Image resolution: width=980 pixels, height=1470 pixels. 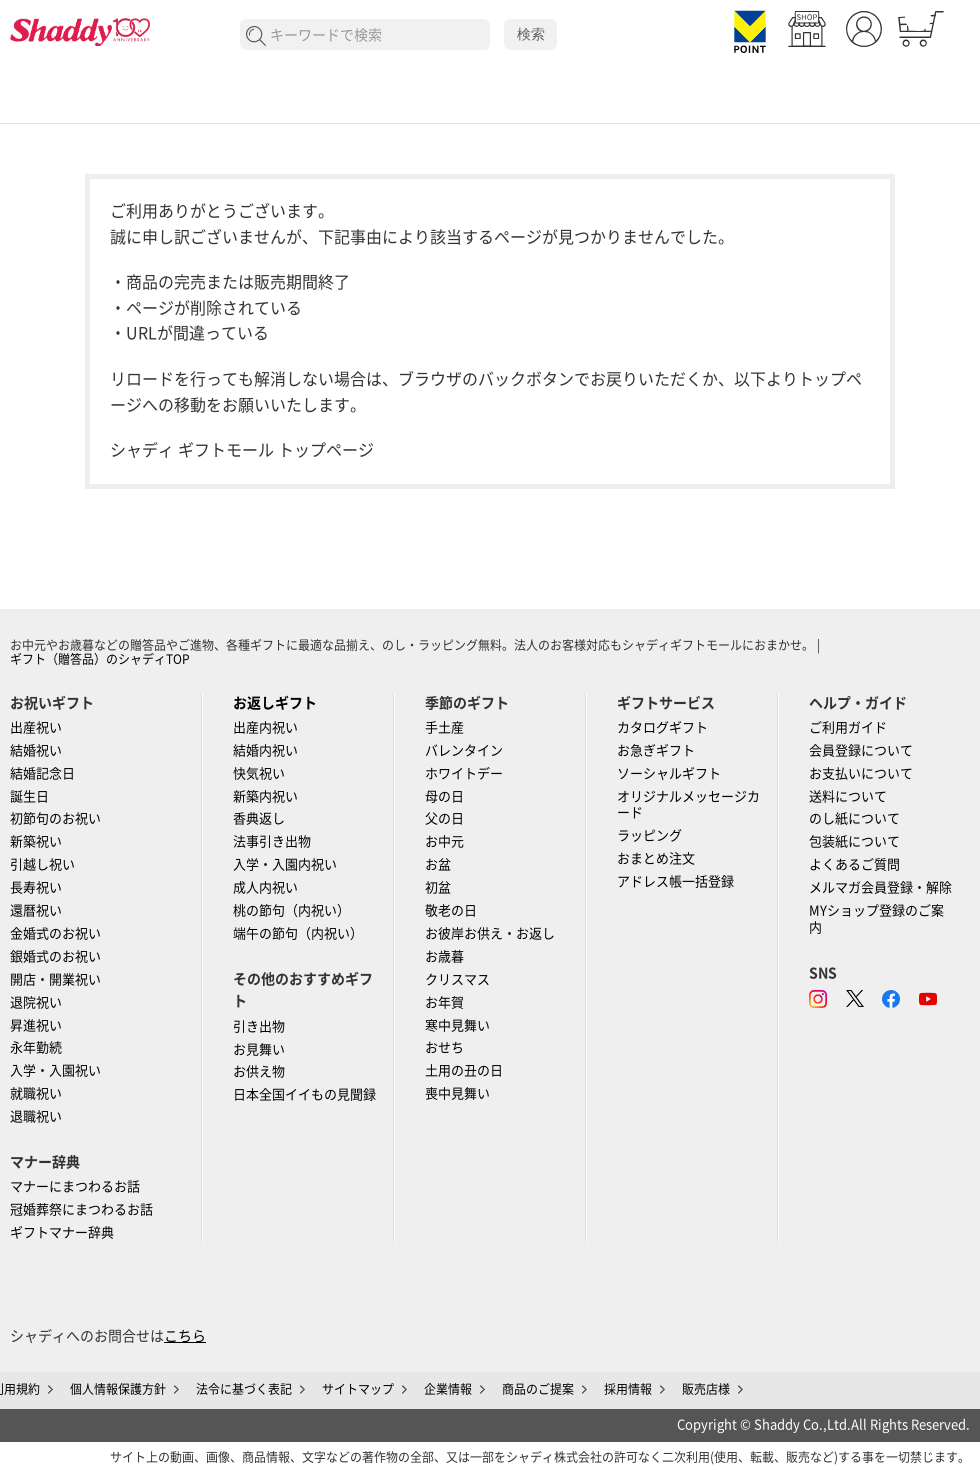 What do you see at coordinates (259, 1026) in the screenshot?
I see `引き出物` at bounding box center [259, 1026].